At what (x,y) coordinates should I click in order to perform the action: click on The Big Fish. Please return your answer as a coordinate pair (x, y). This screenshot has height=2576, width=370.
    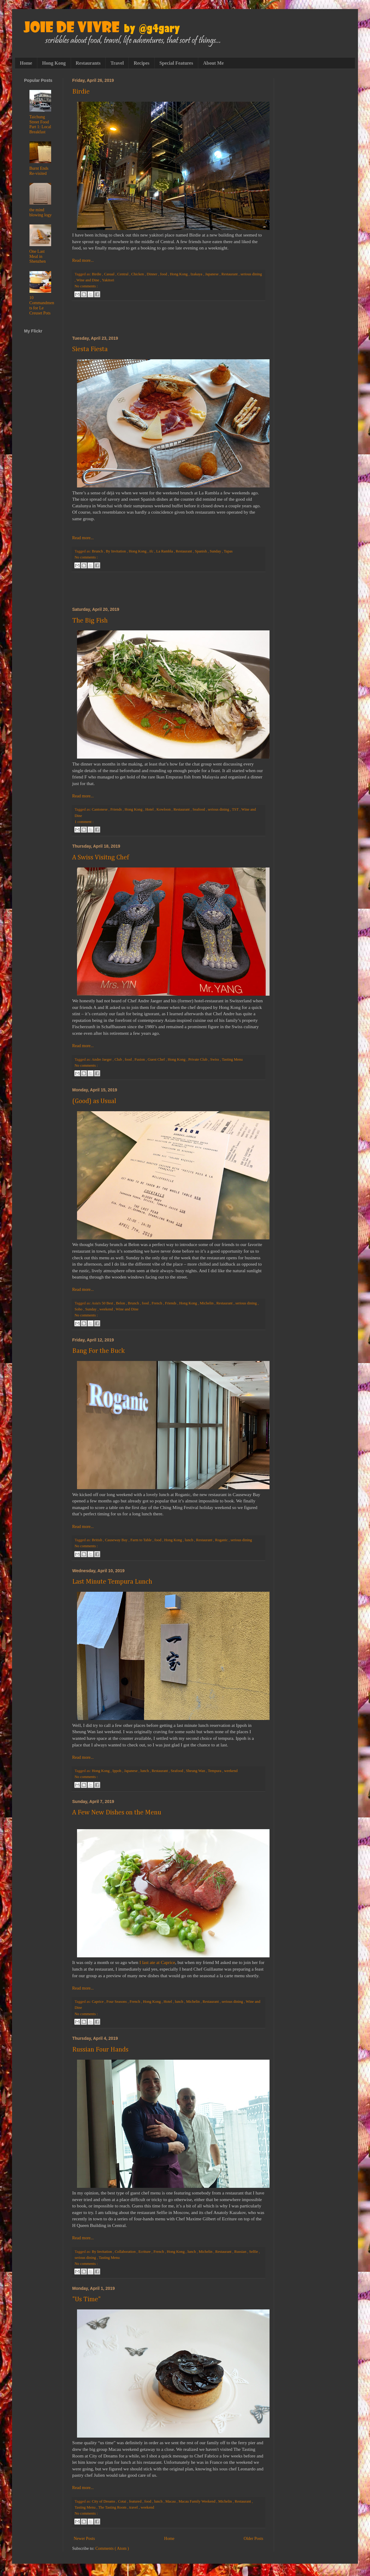
    Looking at the image, I should click on (90, 620).